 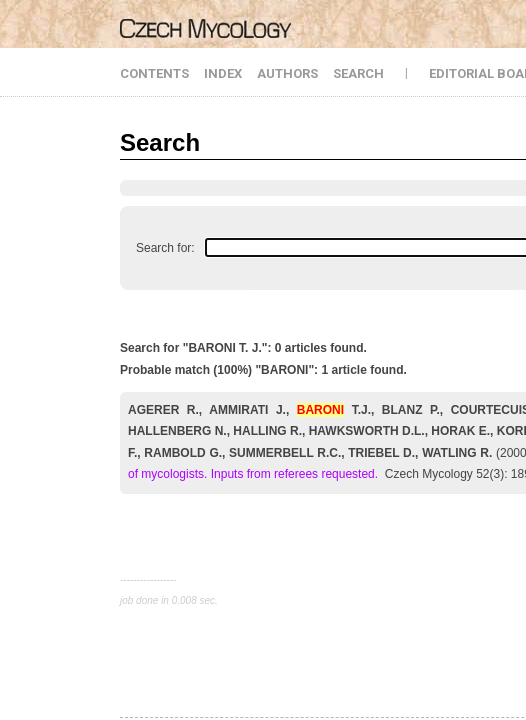 What do you see at coordinates (154, 73) in the screenshot?
I see `CONTENTS` at bounding box center [154, 73].